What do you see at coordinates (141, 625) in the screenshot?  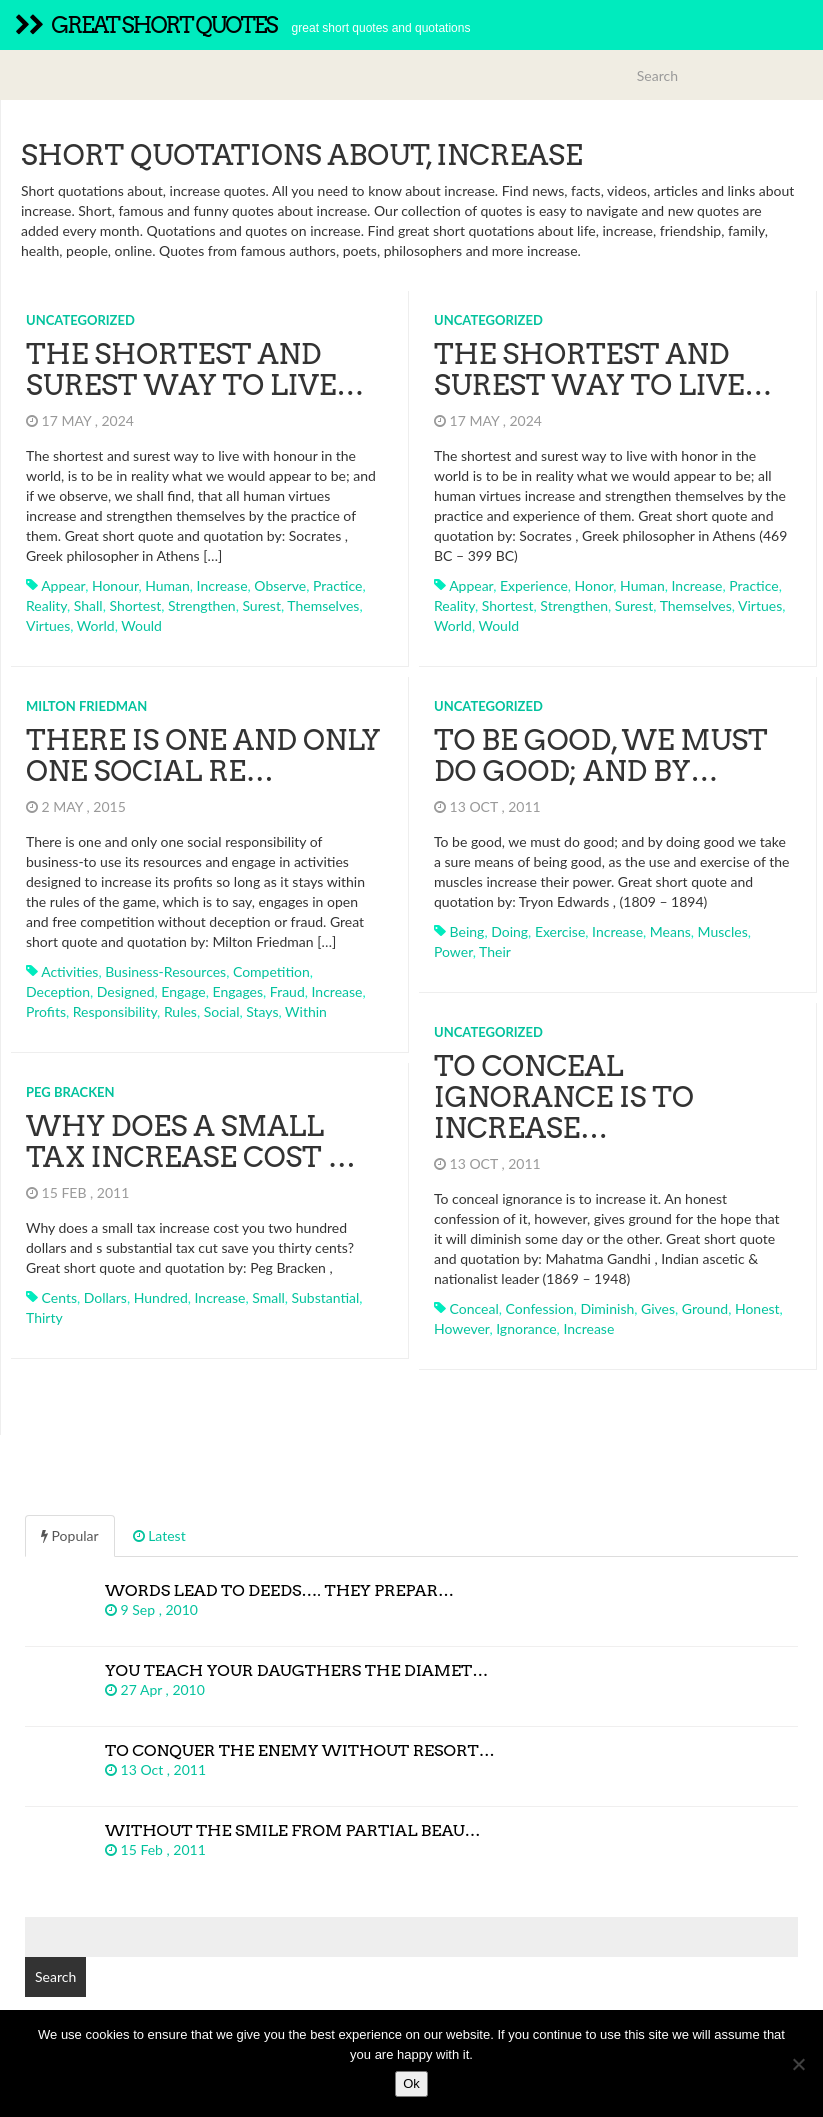 I see `would` at bounding box center [141, 625].